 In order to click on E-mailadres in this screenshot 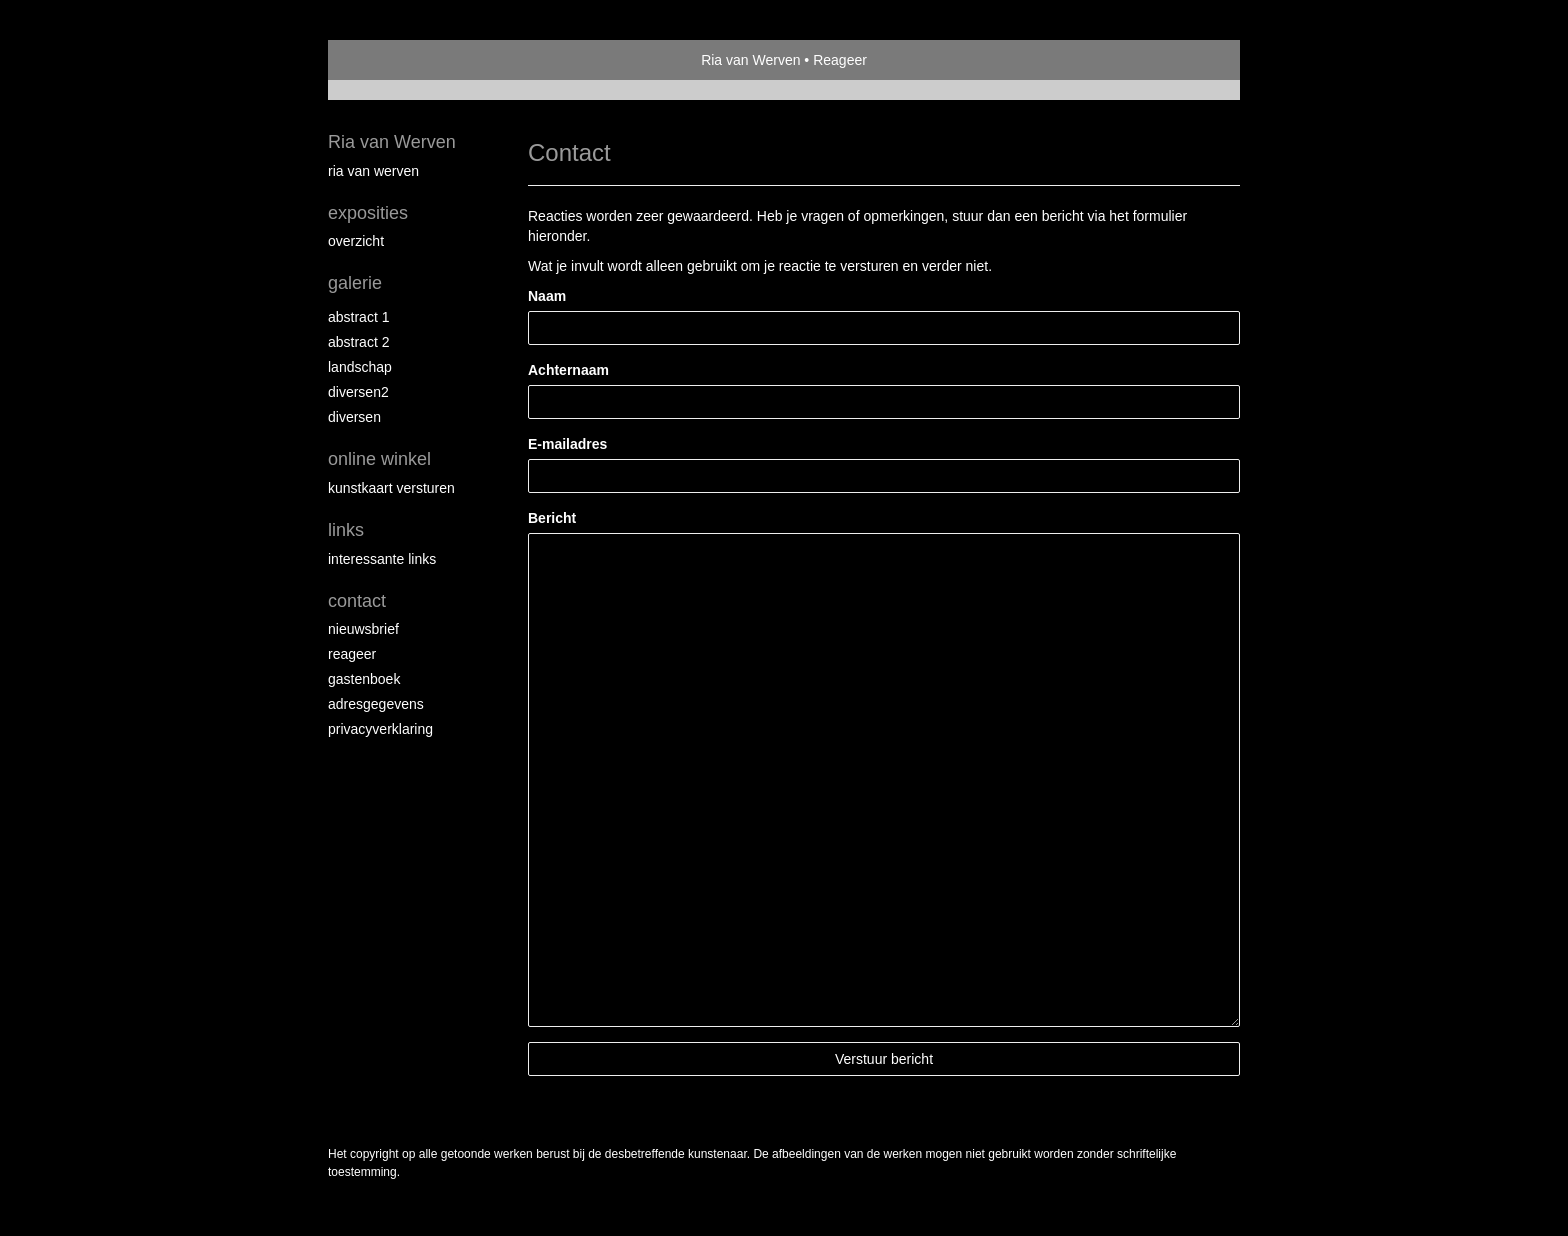, I will do `click(567, 444)`.